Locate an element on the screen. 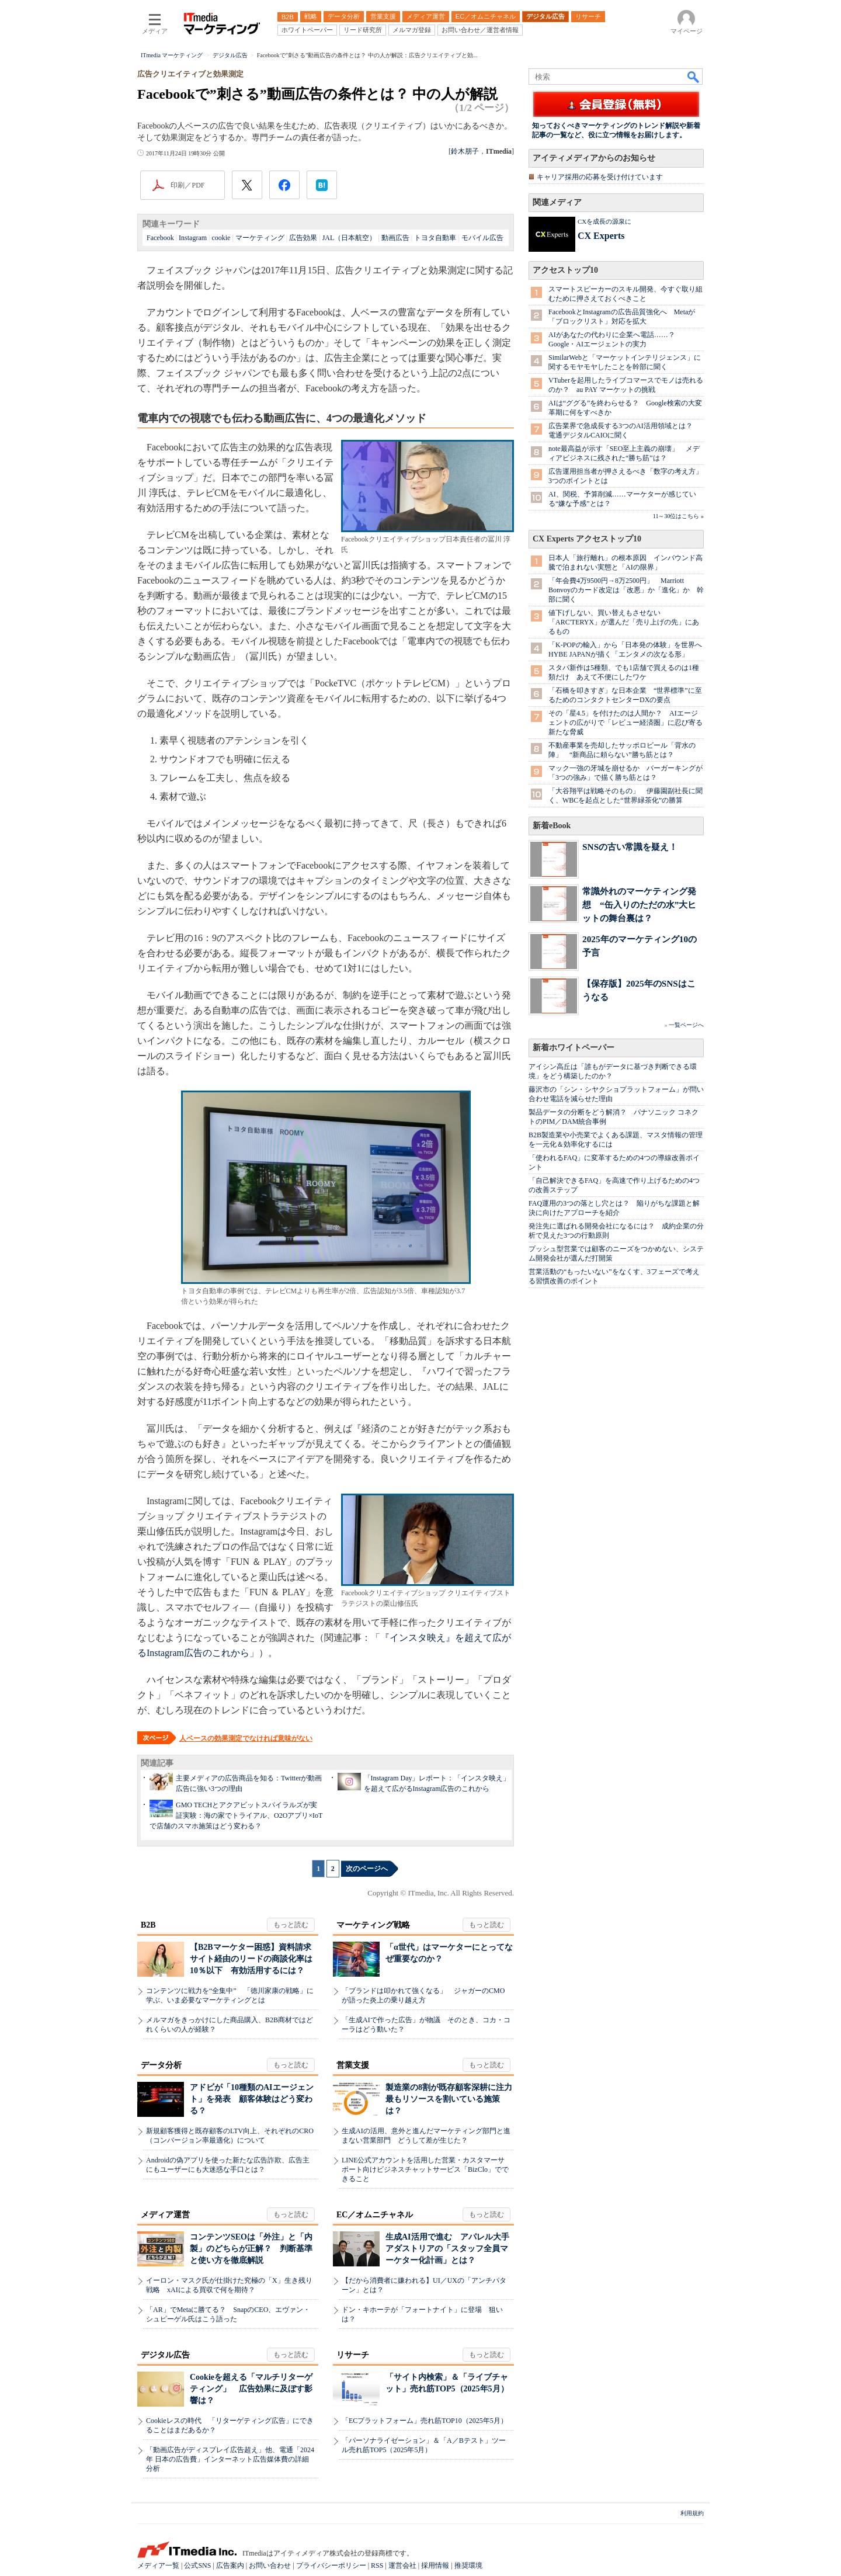  広告効果 is located at coordinates (303, 238).